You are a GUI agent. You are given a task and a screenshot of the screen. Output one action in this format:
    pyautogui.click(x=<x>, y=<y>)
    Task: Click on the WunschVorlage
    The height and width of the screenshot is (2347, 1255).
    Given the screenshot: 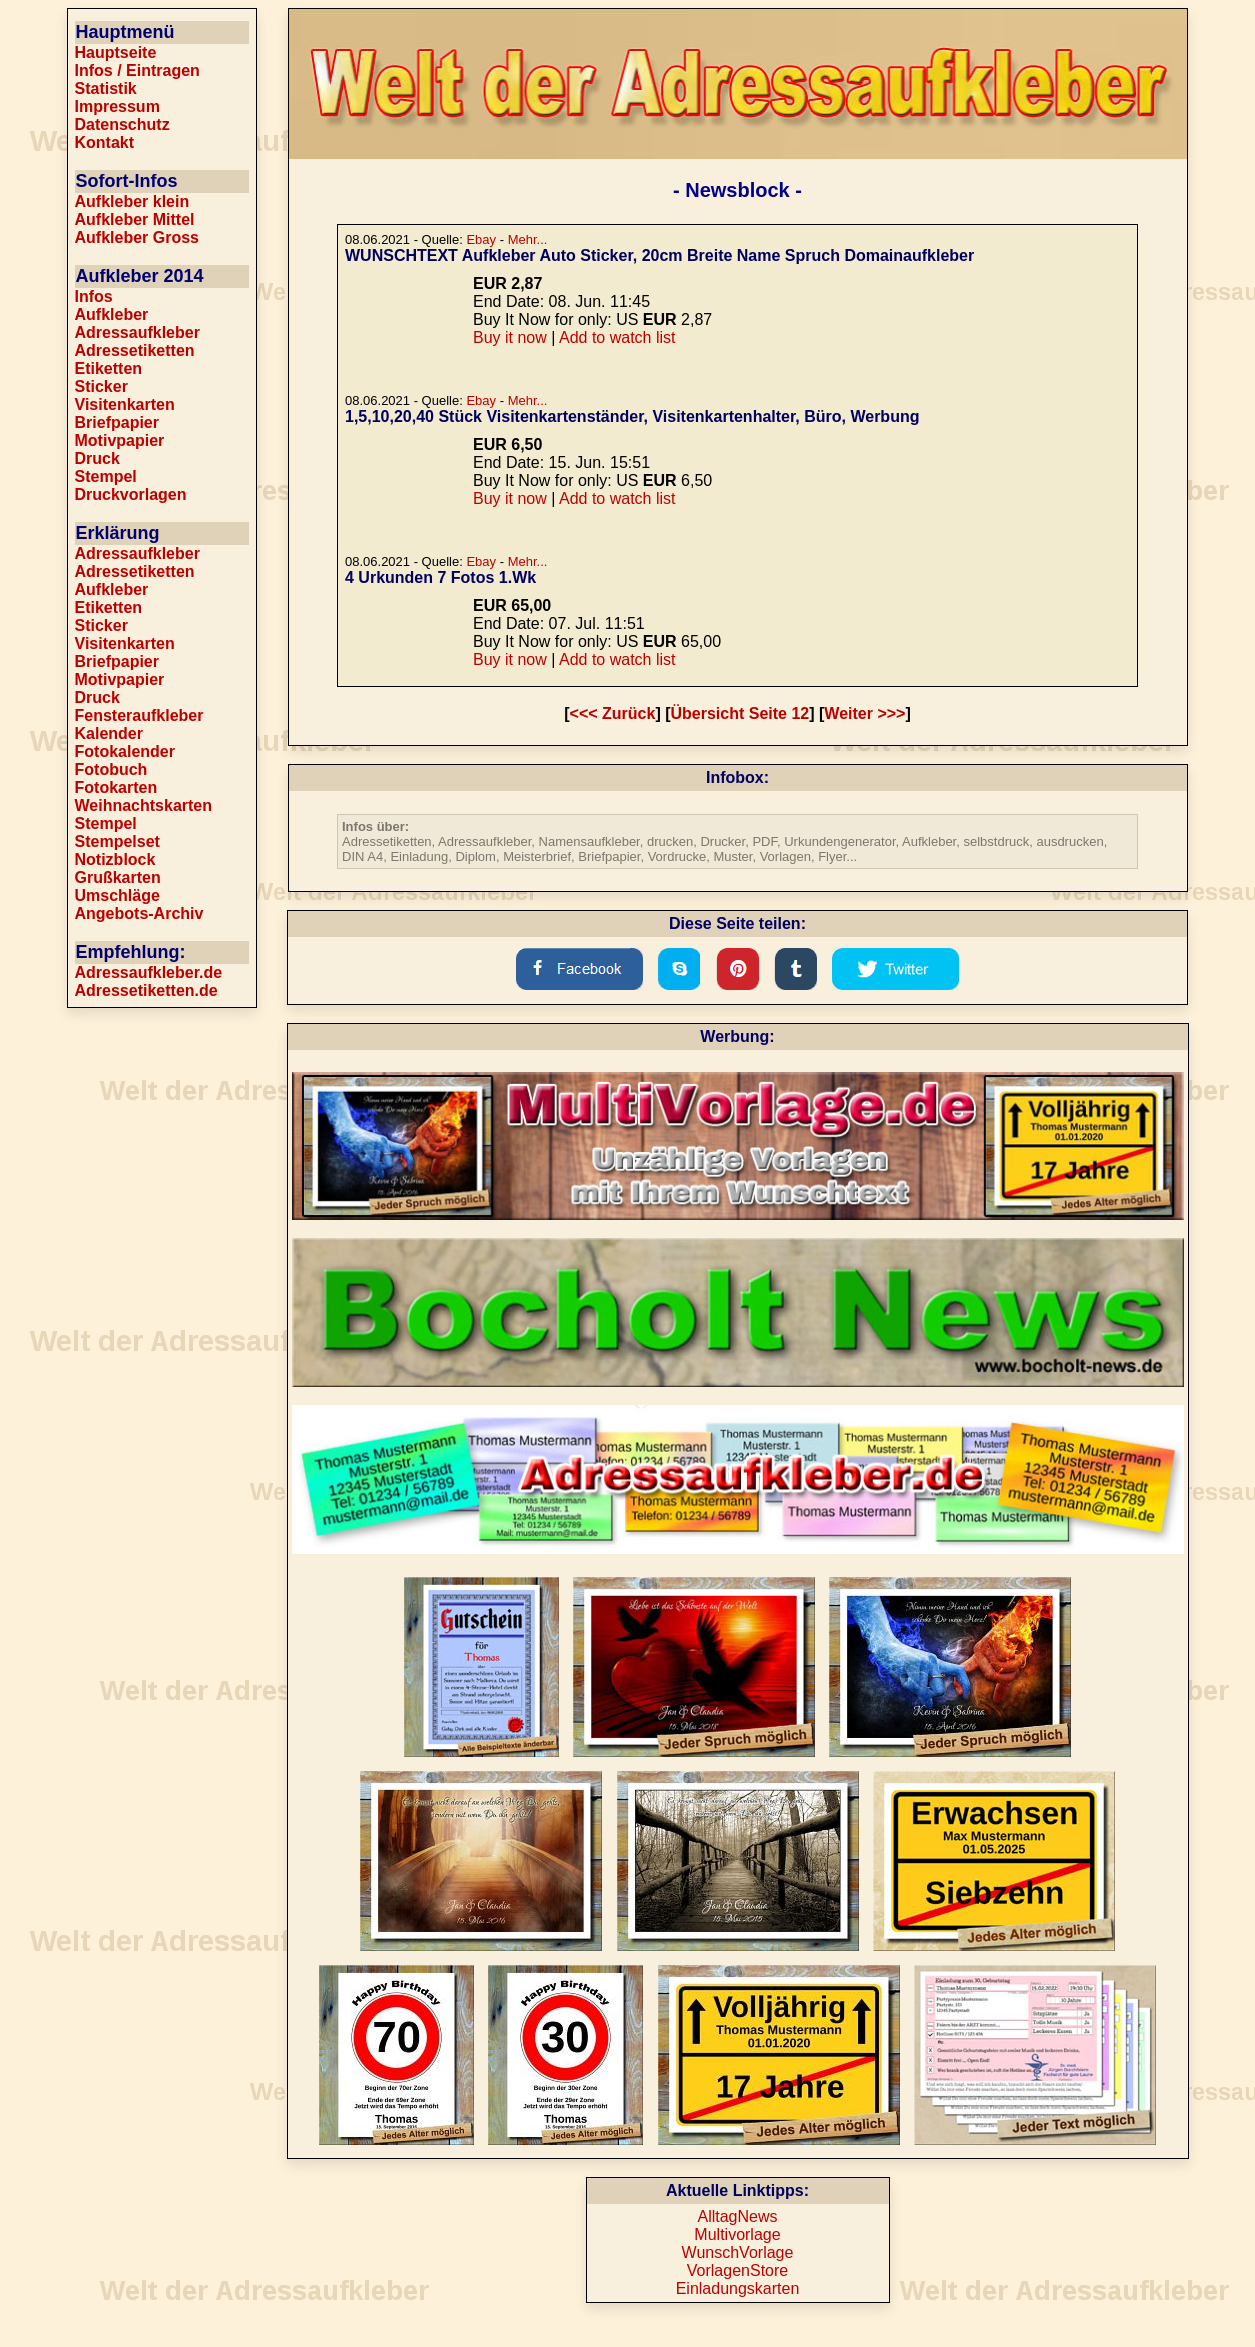 What is the action you would take?
    pyautogui.click(x=738, y=2252)
    